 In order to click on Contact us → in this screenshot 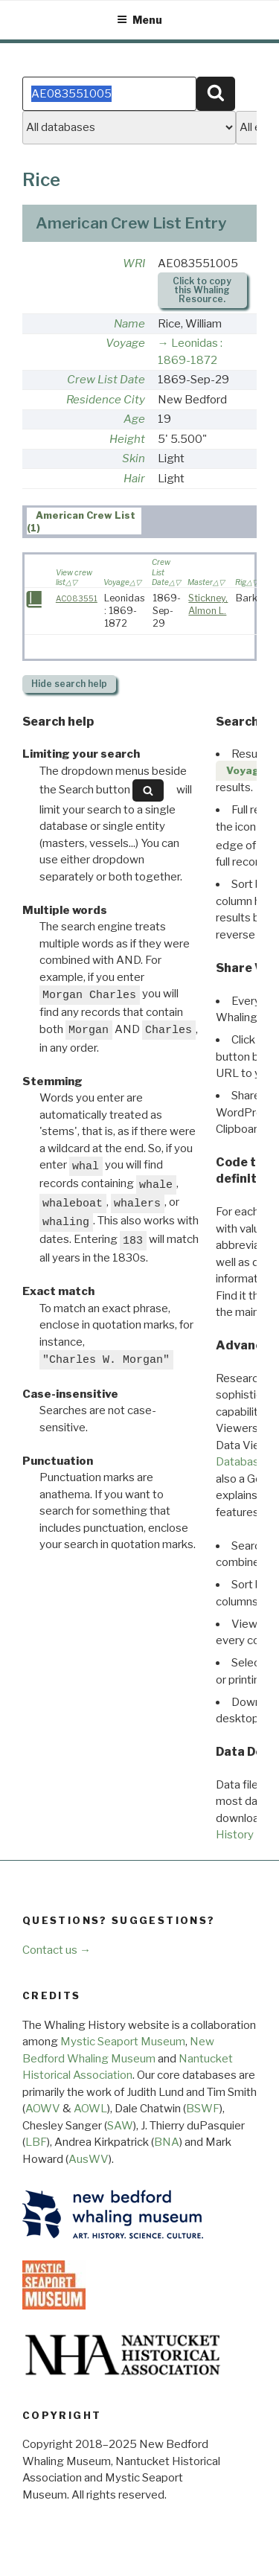, I will do `click(56, 1950)`.